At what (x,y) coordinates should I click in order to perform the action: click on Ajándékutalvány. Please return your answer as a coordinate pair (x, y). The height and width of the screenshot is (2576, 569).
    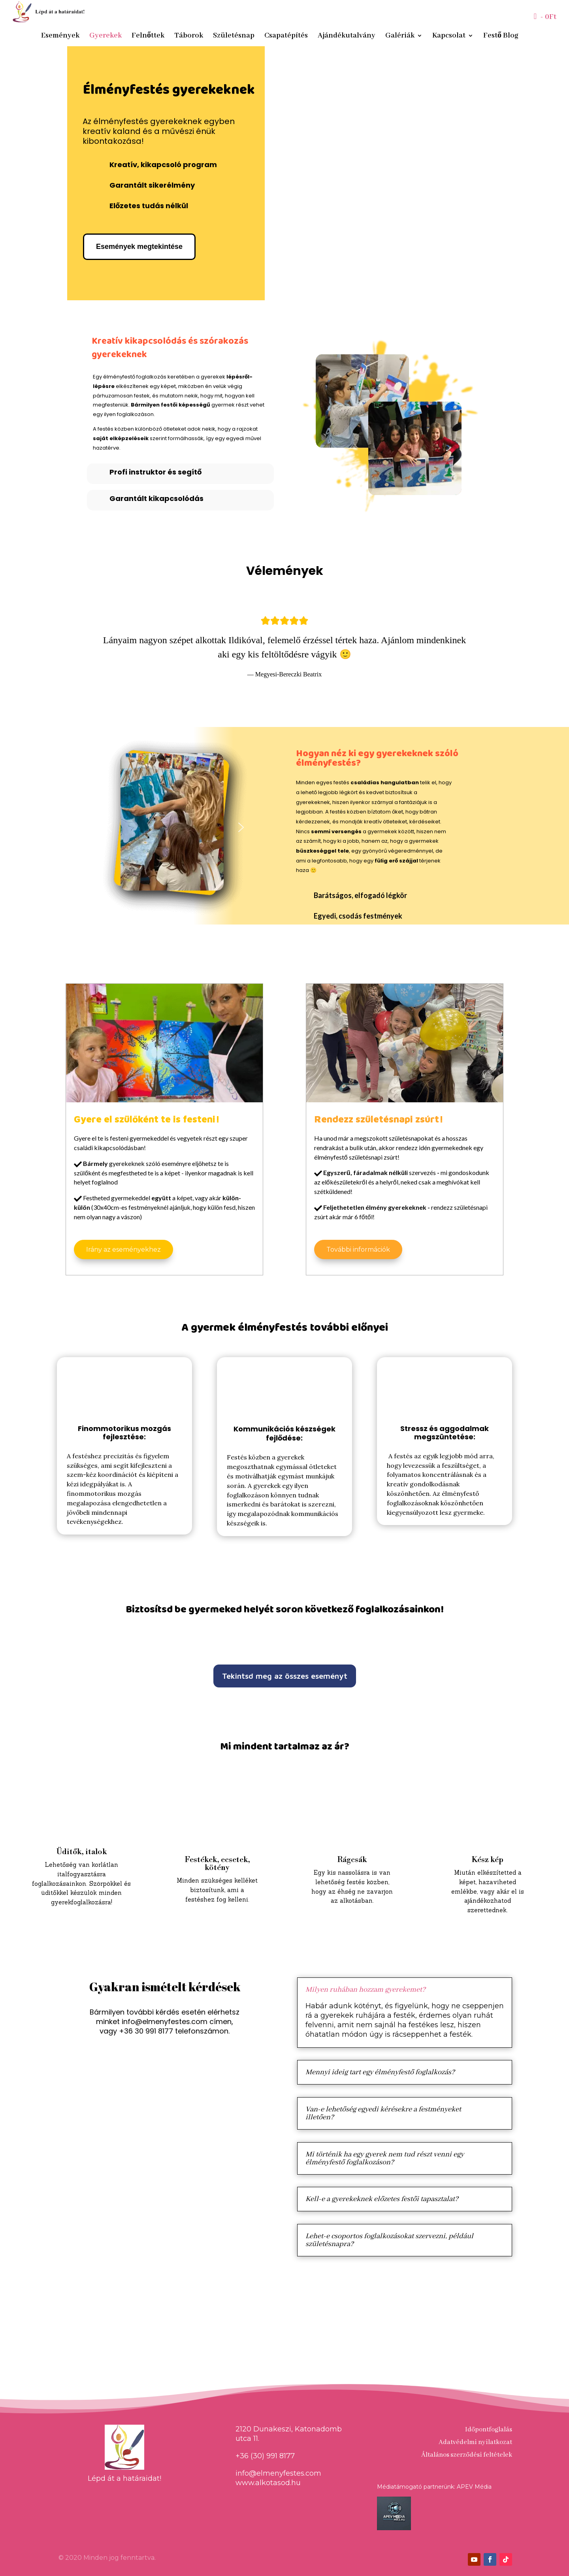
    Looking at the image, I should click on (346, 36).